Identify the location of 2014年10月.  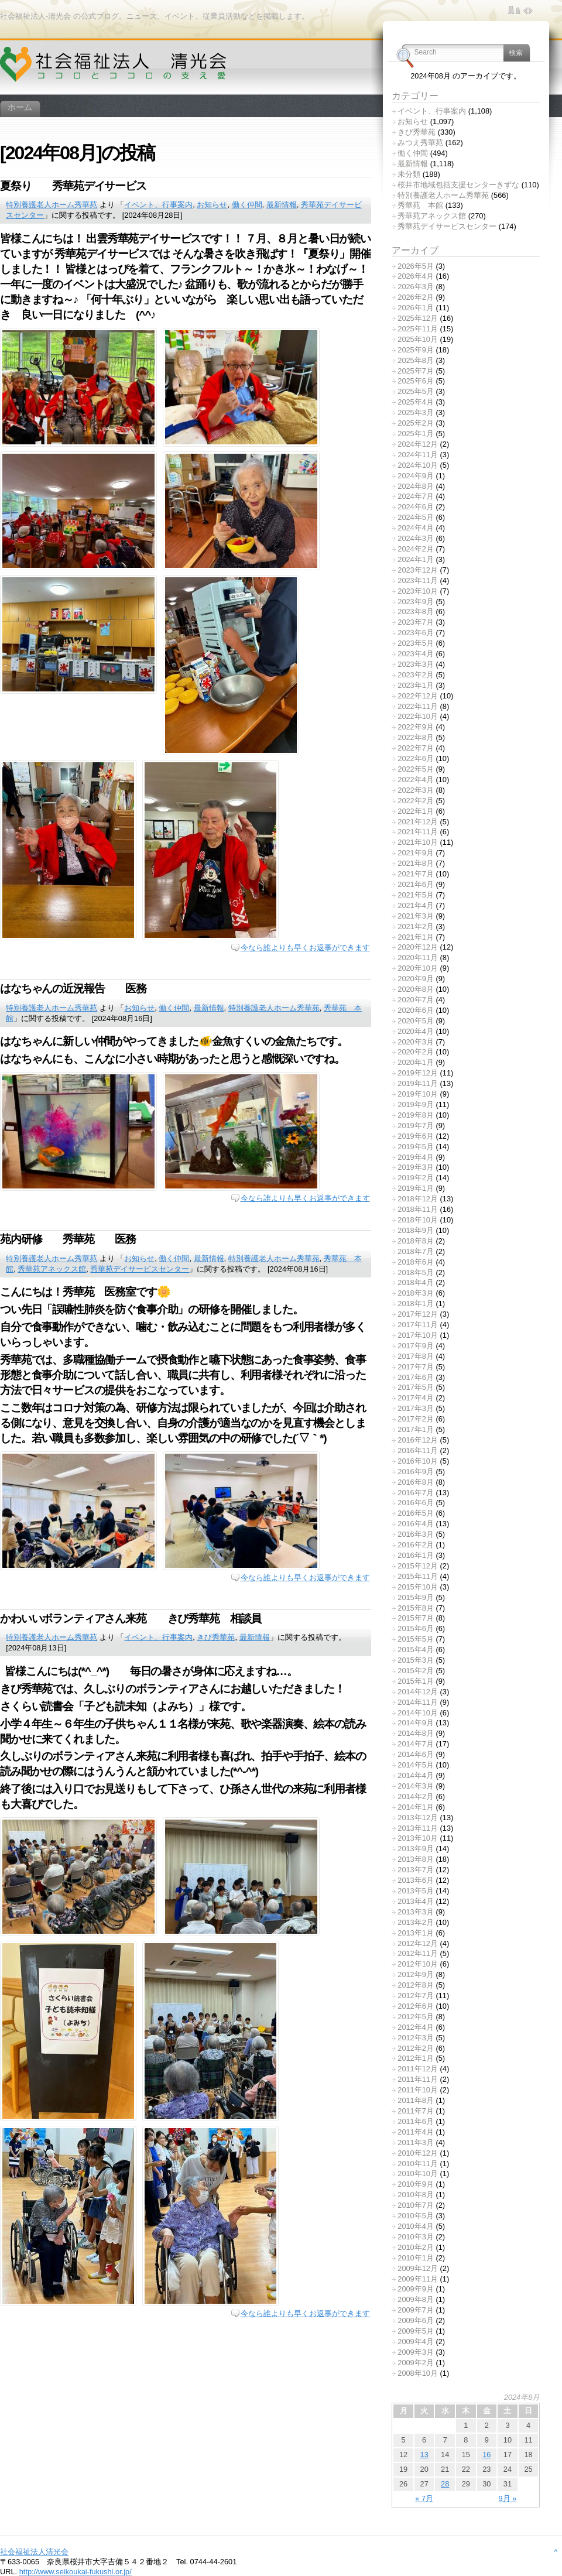
(417, 1712).